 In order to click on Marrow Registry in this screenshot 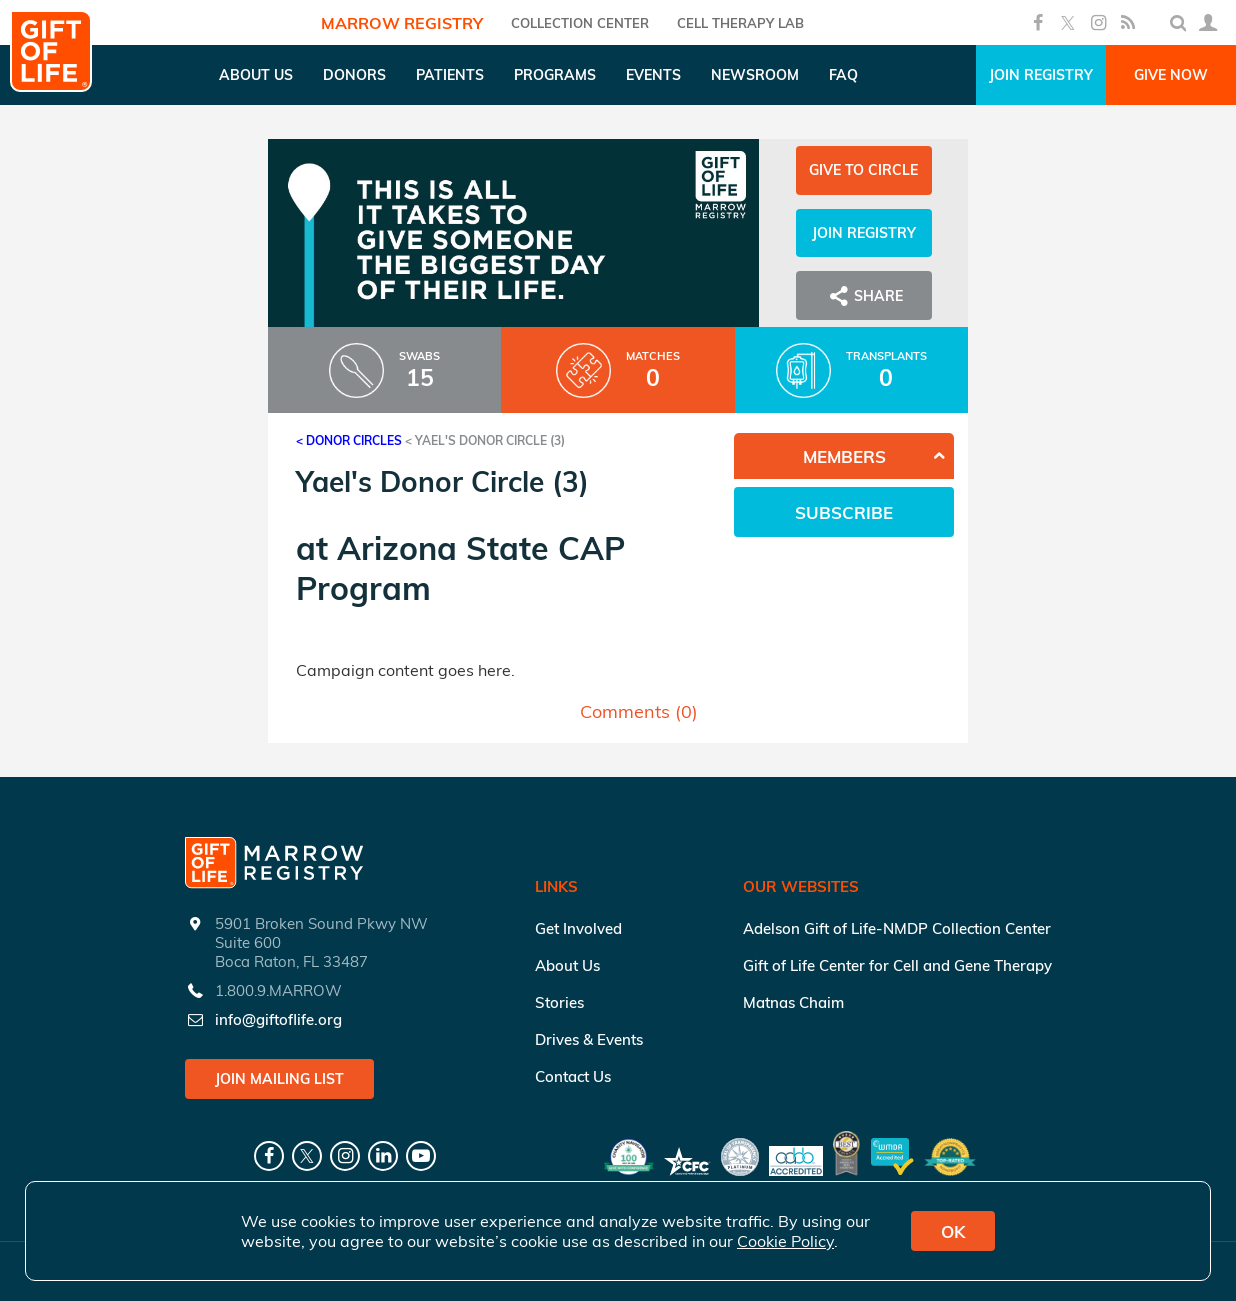, I will do `click(402, 23)`.